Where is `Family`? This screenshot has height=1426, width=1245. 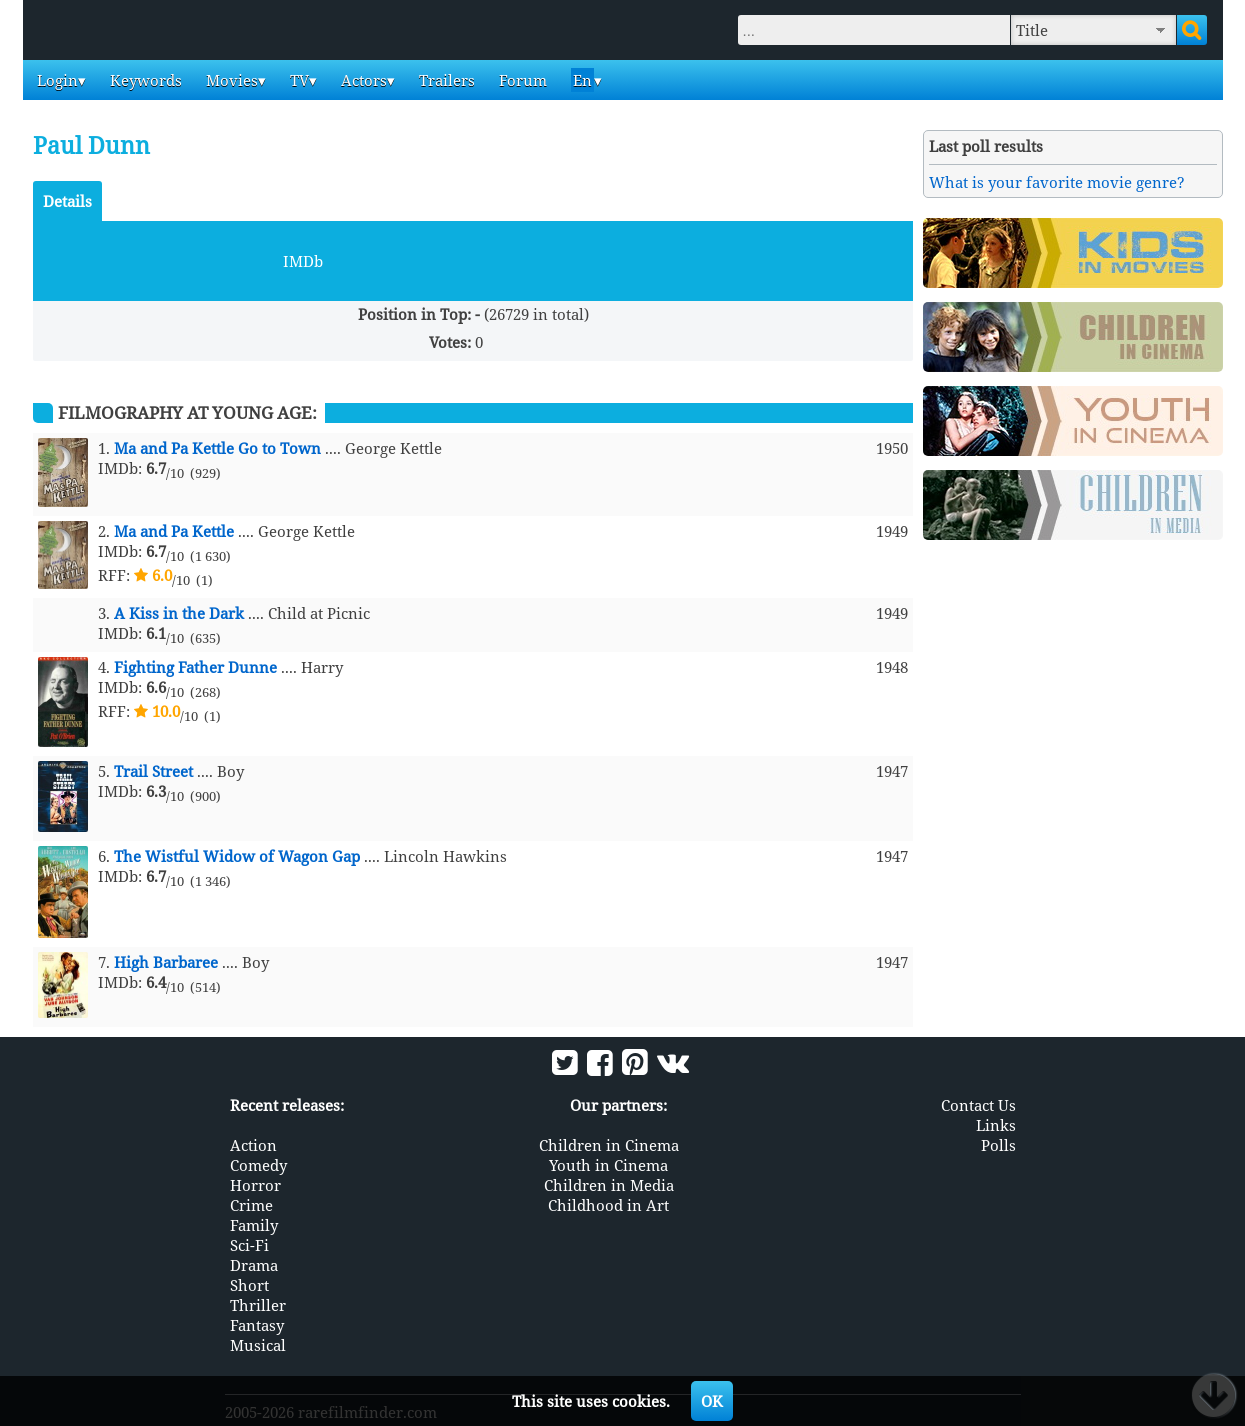 Family is located at coordinates (254, 1225).